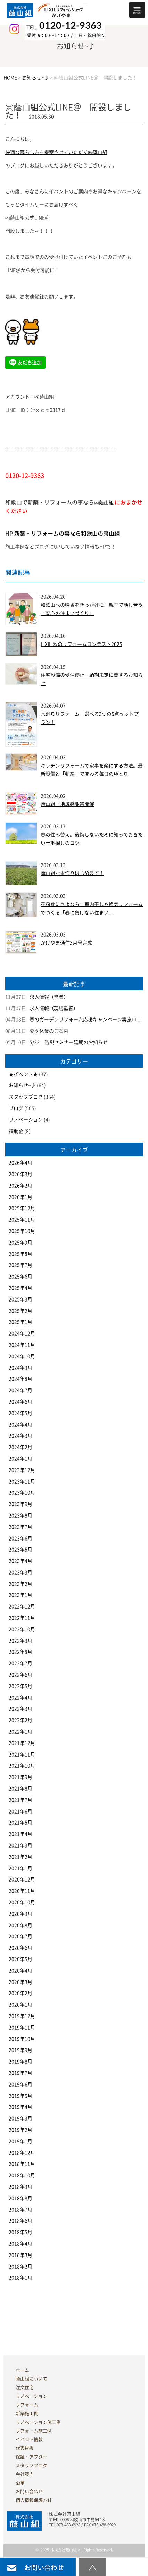 Image resolution: width=148 pixels, height=2576 pixels. I want to click on 2020年8月, so click(20, 1925).